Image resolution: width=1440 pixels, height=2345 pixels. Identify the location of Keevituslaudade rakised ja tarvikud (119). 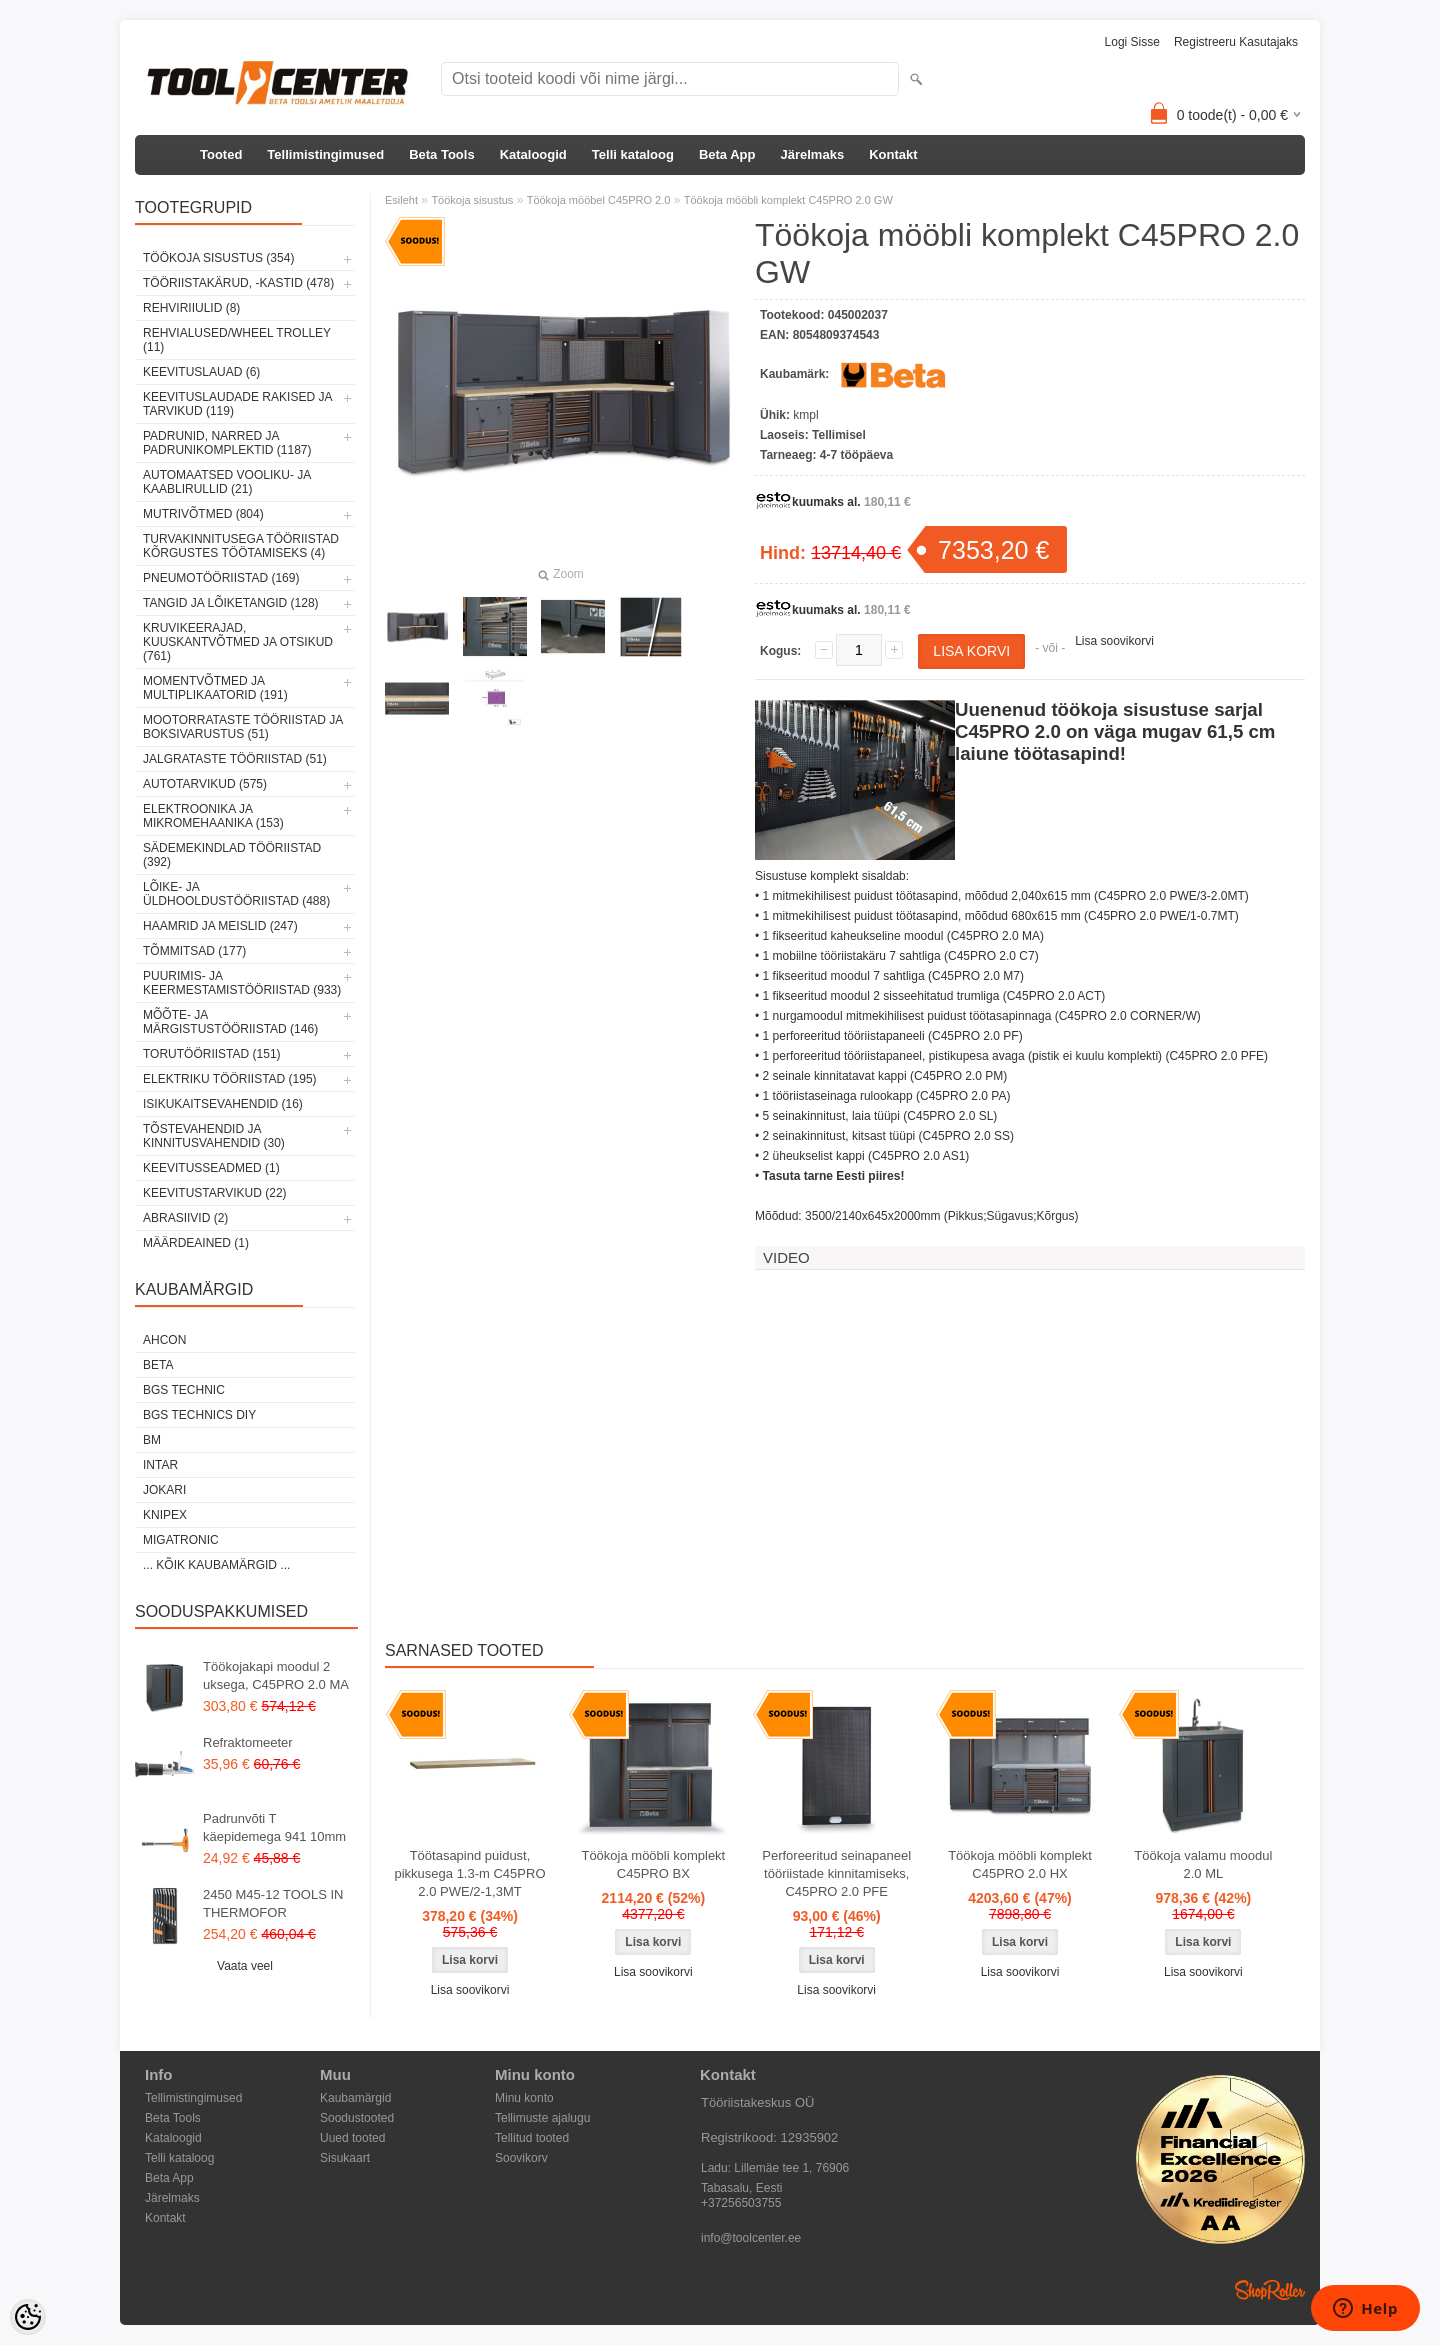
(237, 404).